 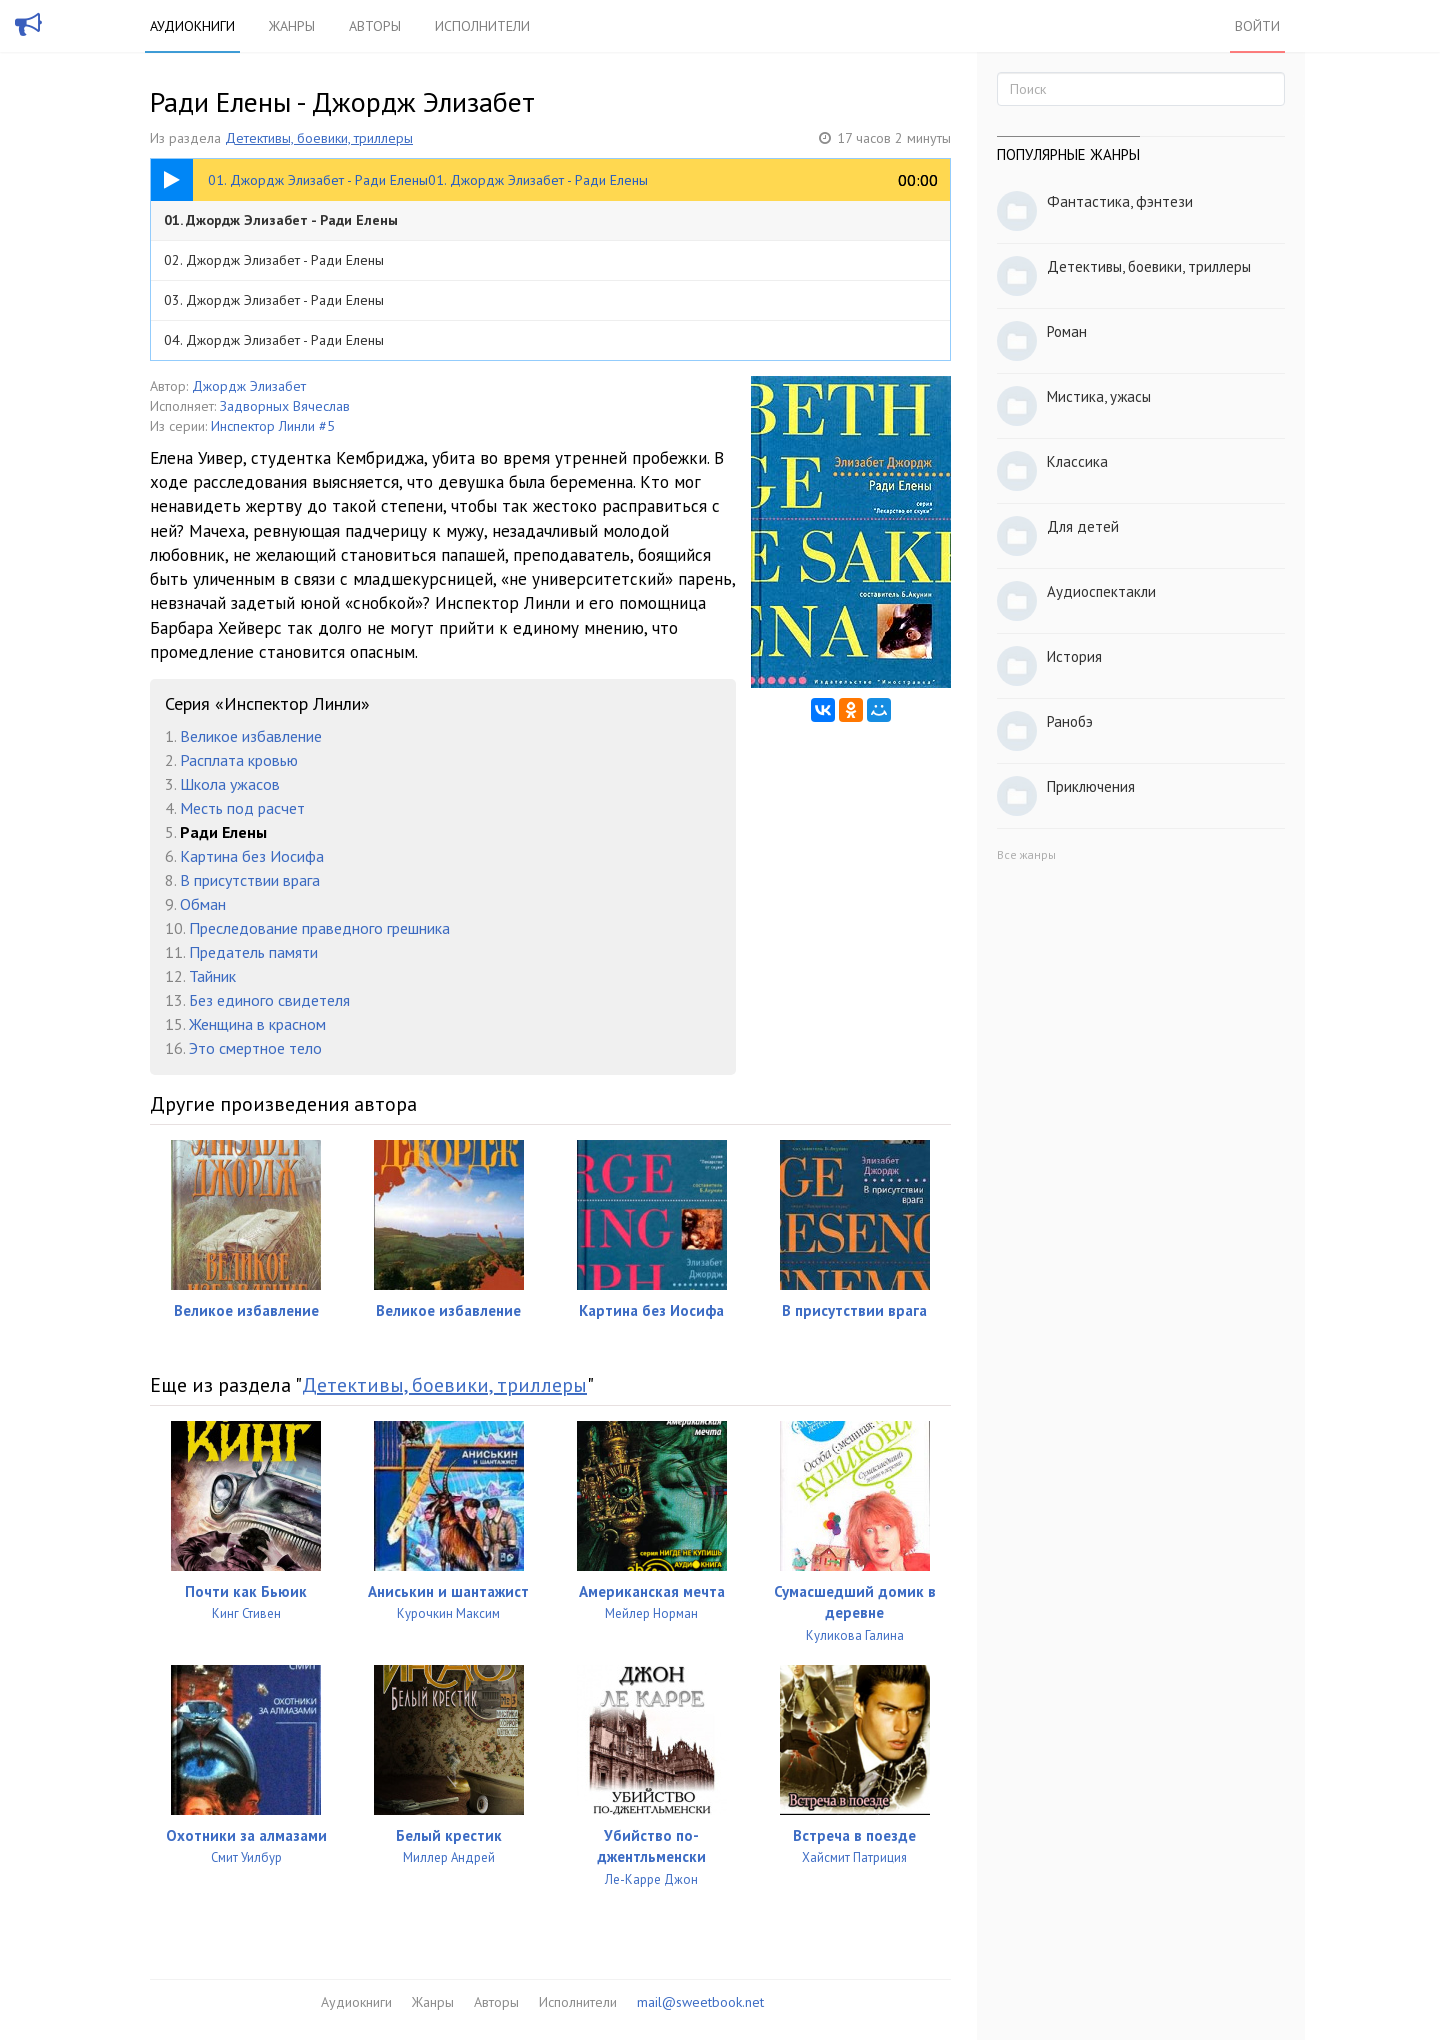 What do you see at coordinates (285, 406) in the screenshot?
I see `Задворных Вячеслав` at bounding box center [285, 406].